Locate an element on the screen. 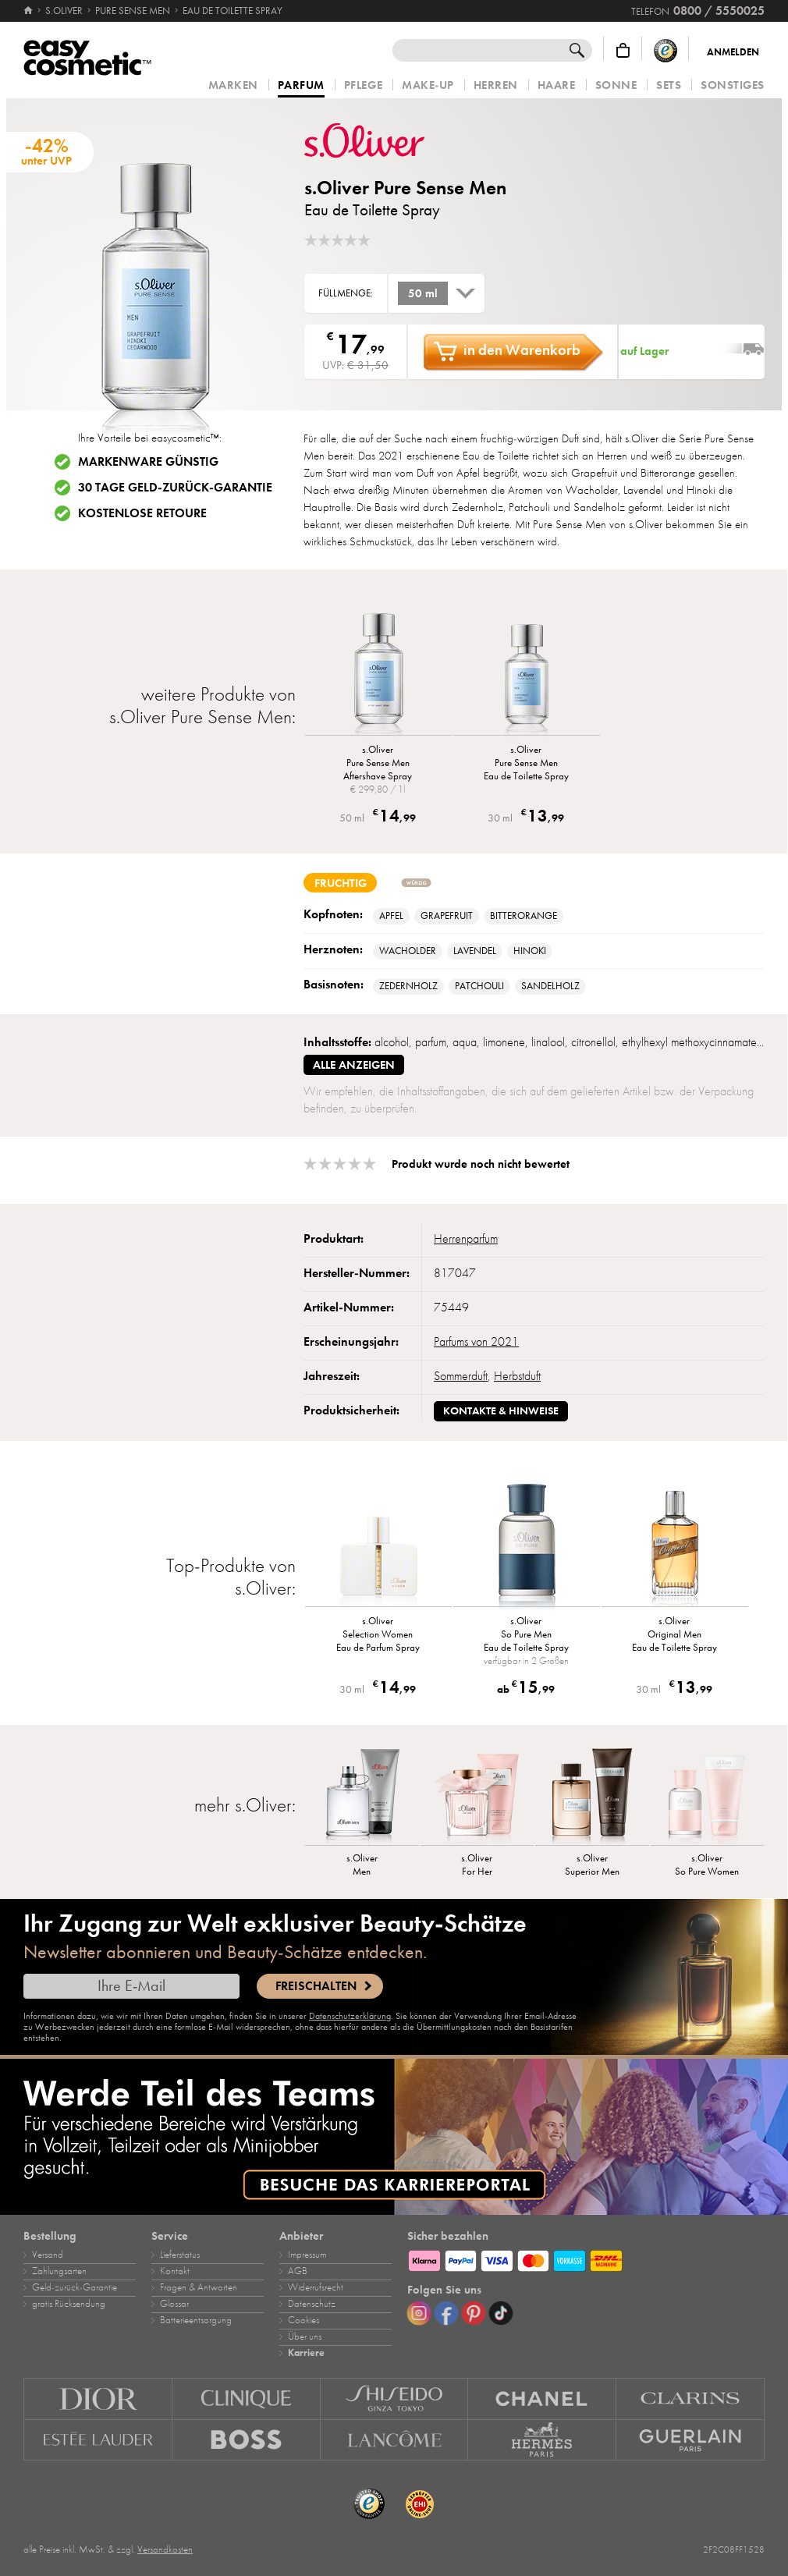  Widerrufsrecht is located at coordinates (315, 2287).